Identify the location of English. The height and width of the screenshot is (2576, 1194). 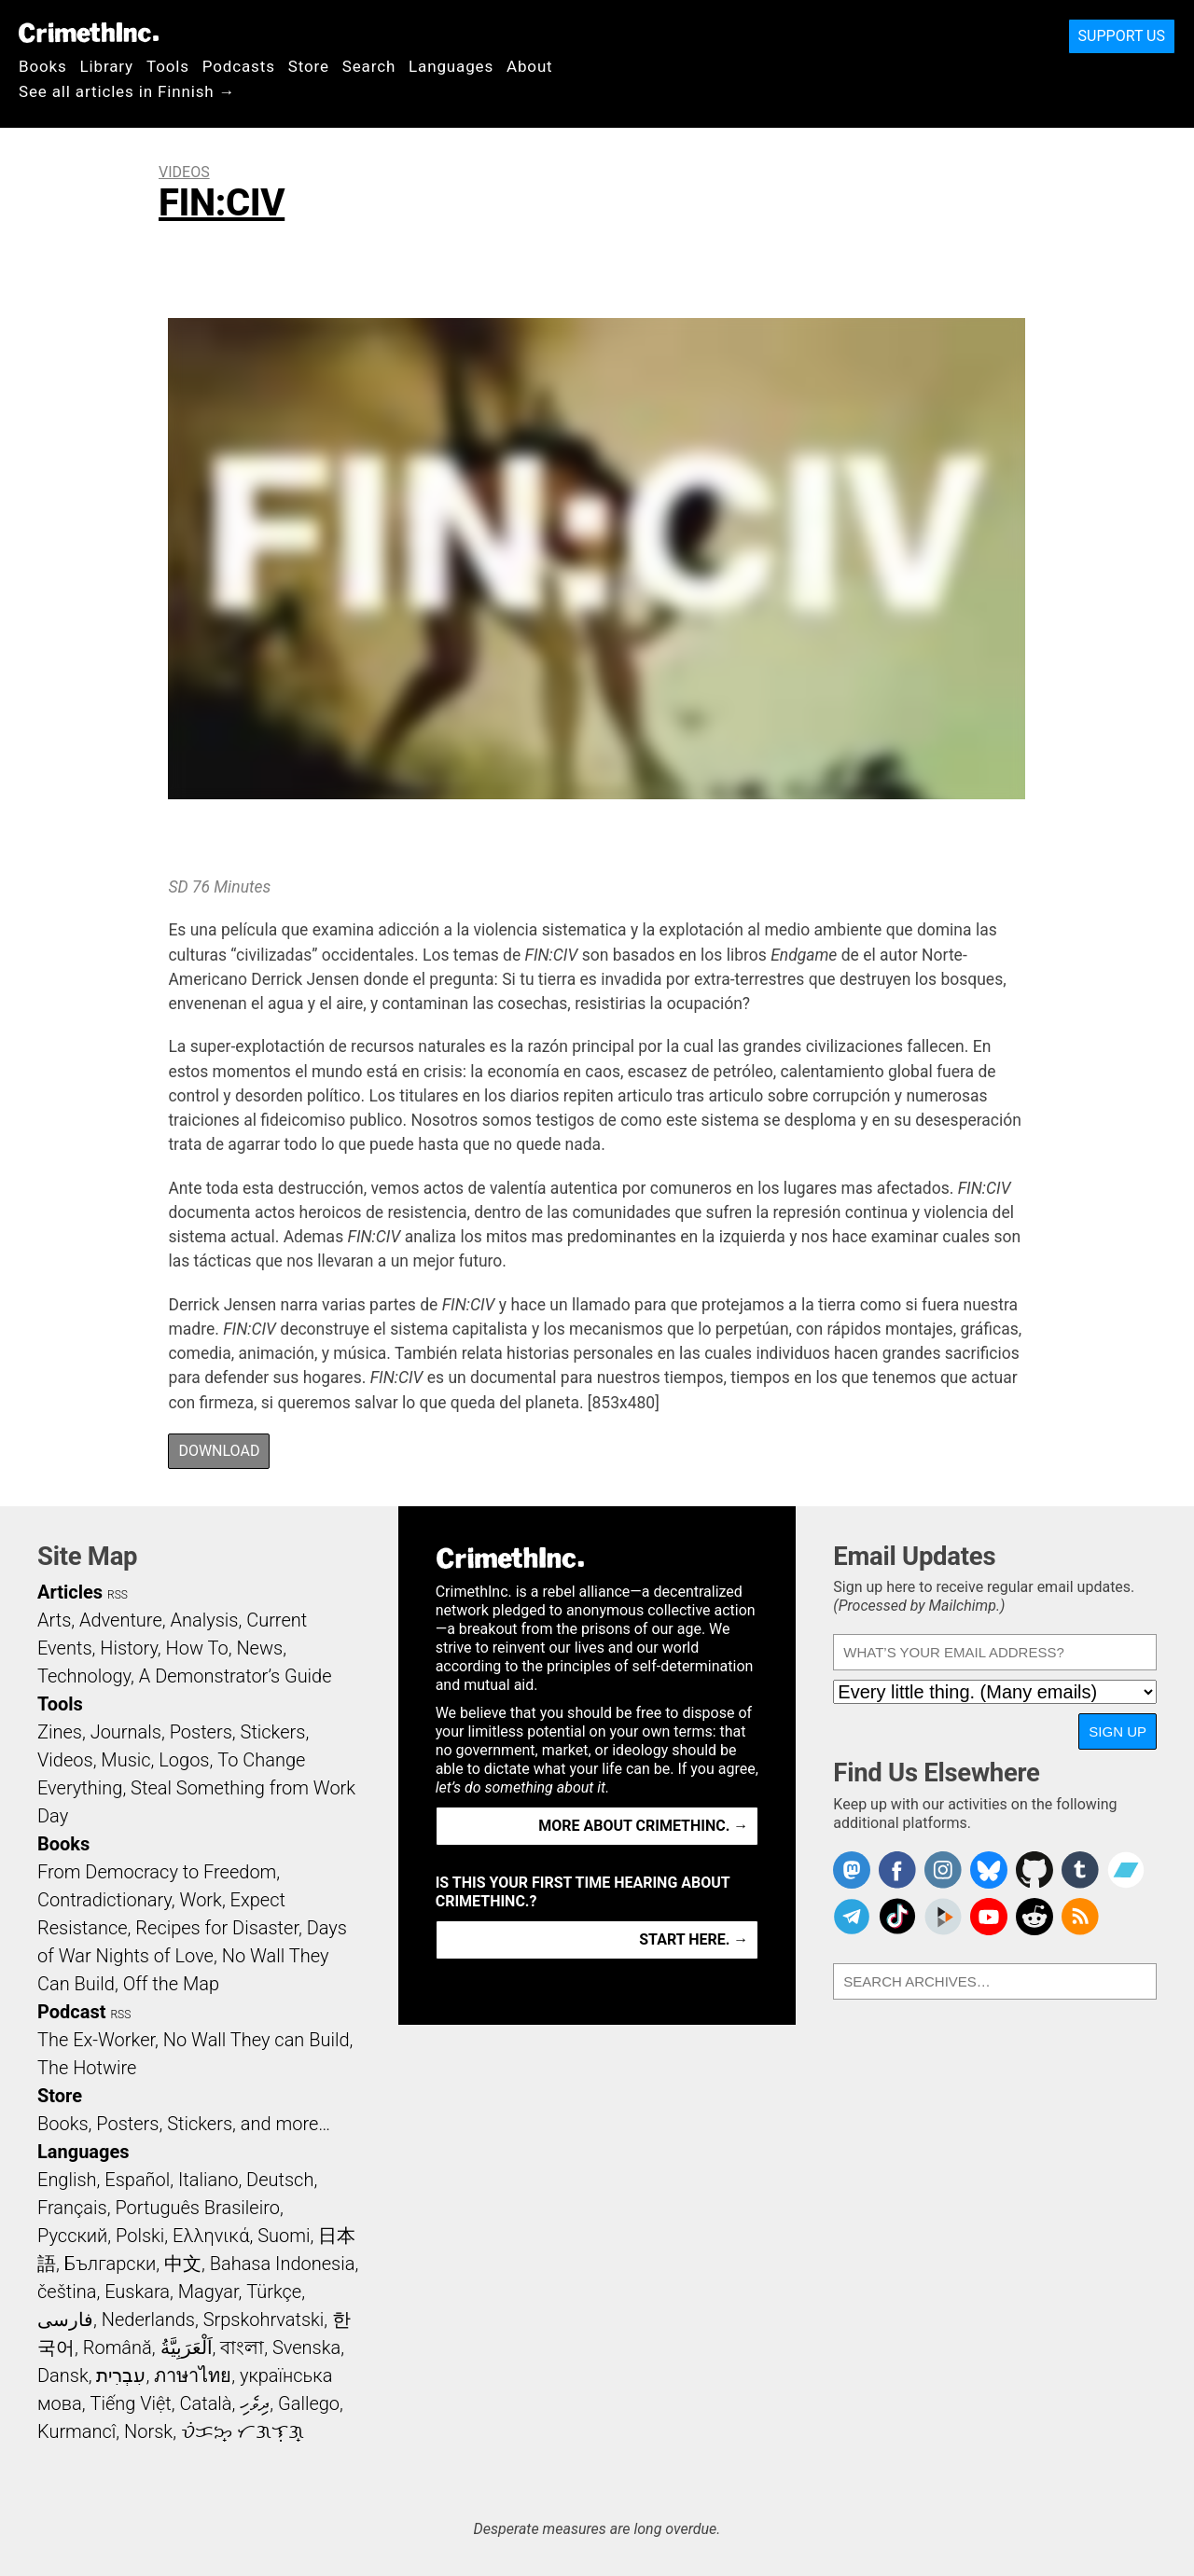
(67, 2179).